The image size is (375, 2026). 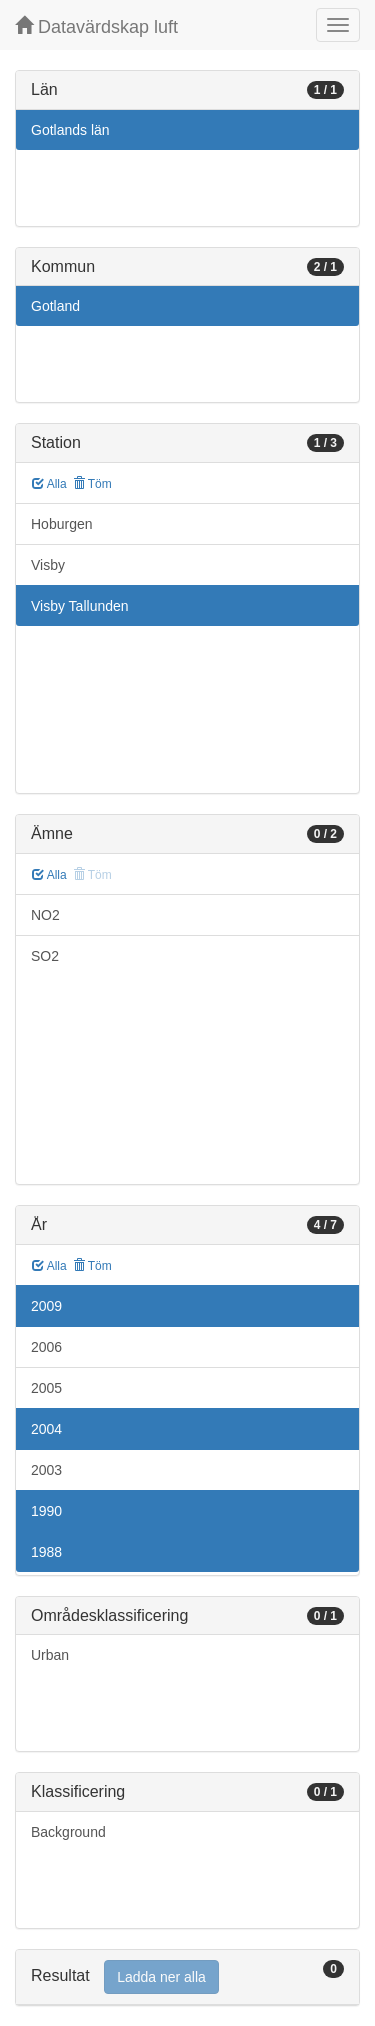 I want to click on 1988, so click(x=46, y=1552).